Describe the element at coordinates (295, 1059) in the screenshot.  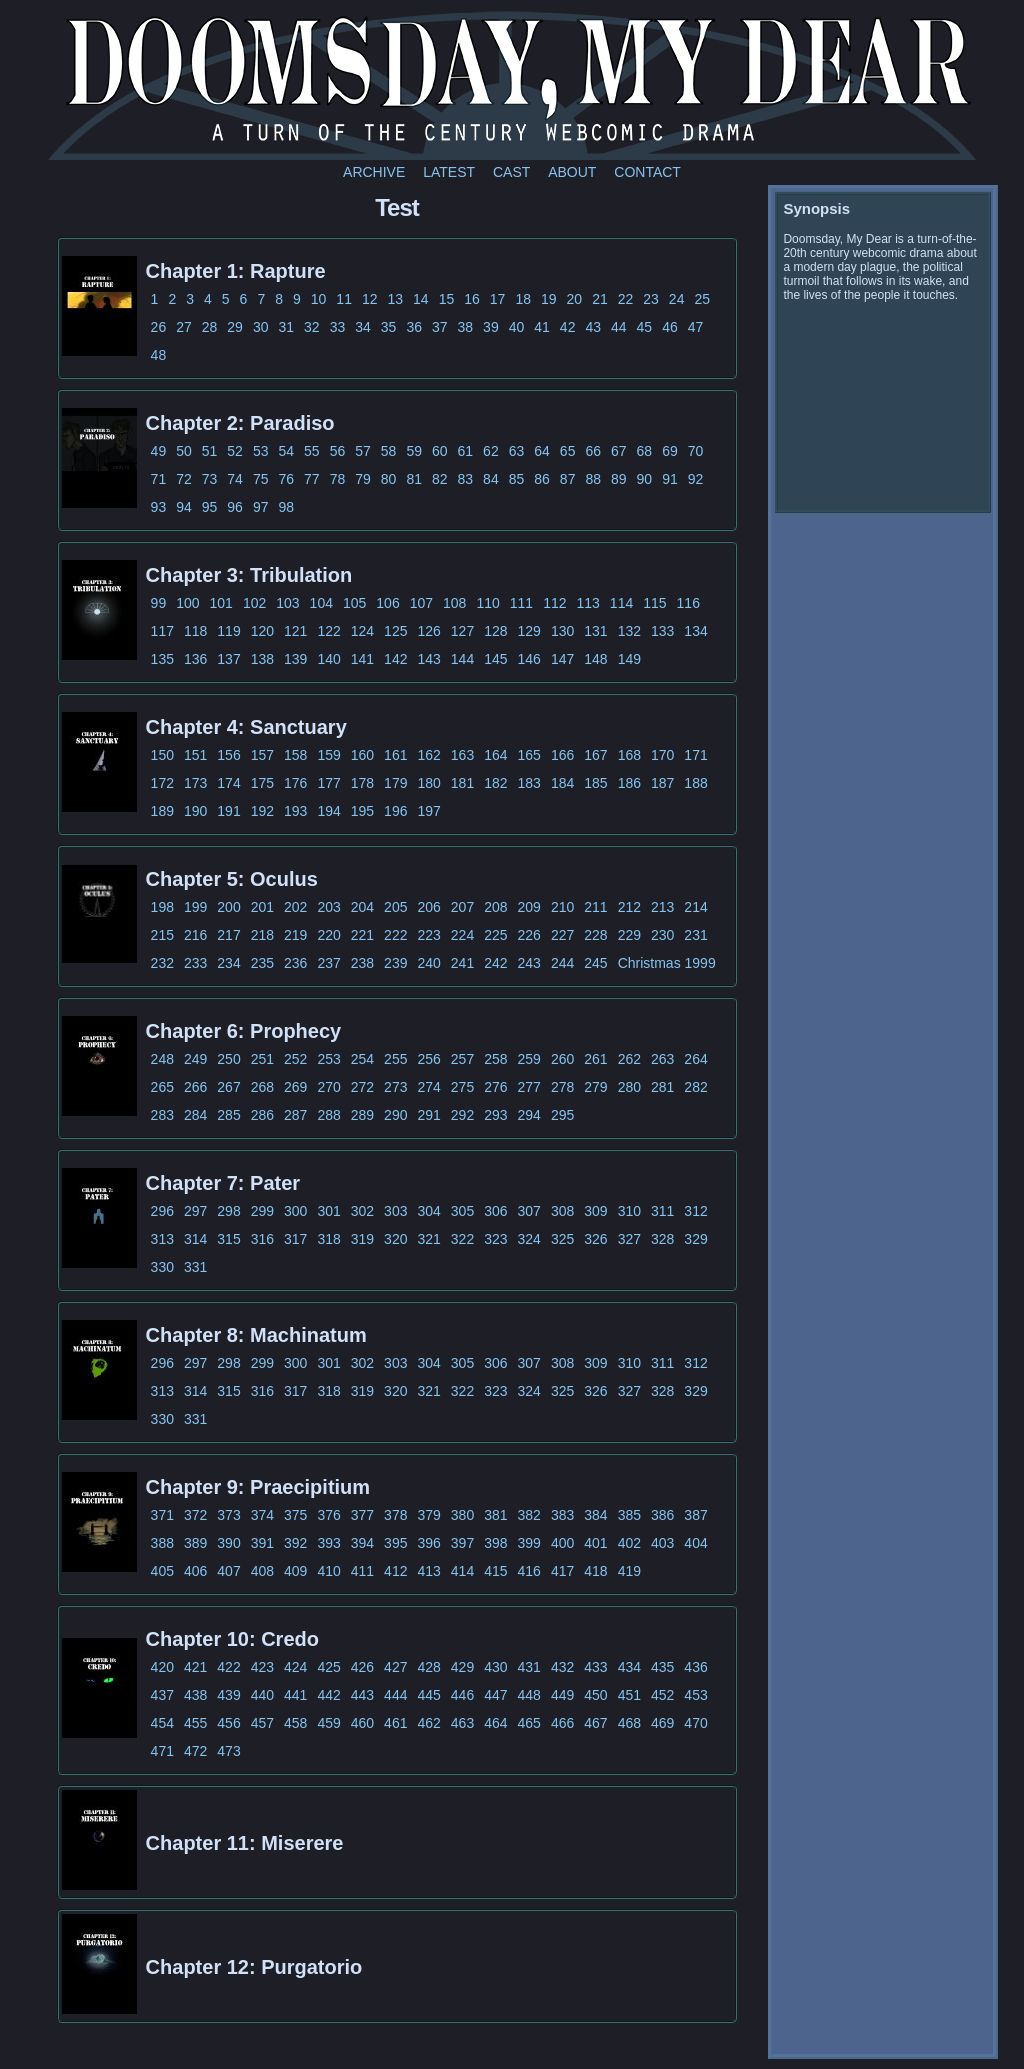
I see `252` at that location.